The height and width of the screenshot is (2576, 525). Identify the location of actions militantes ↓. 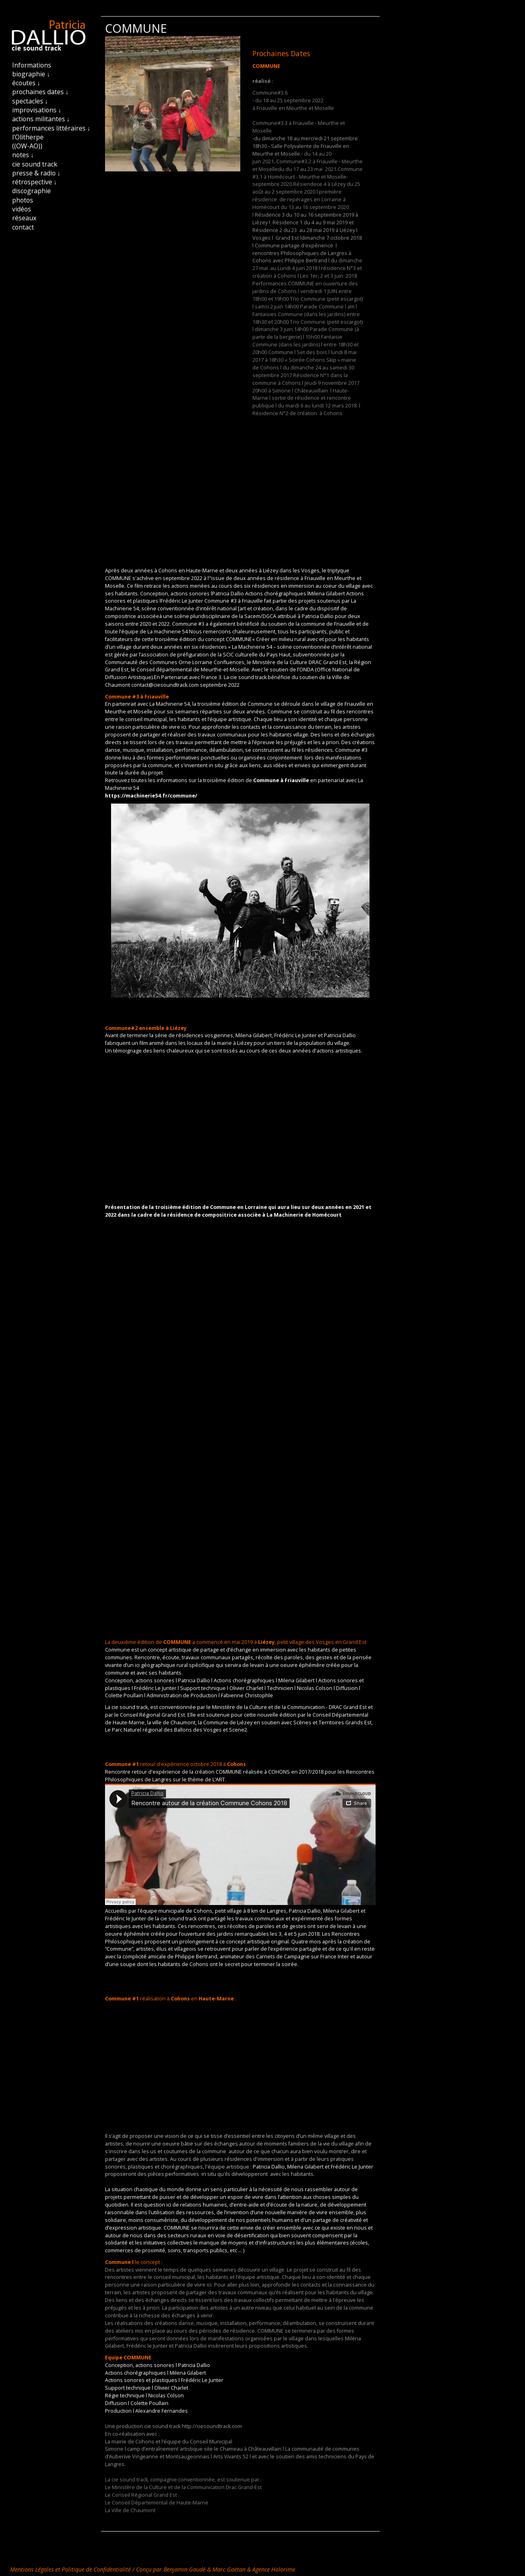
(41, 118).